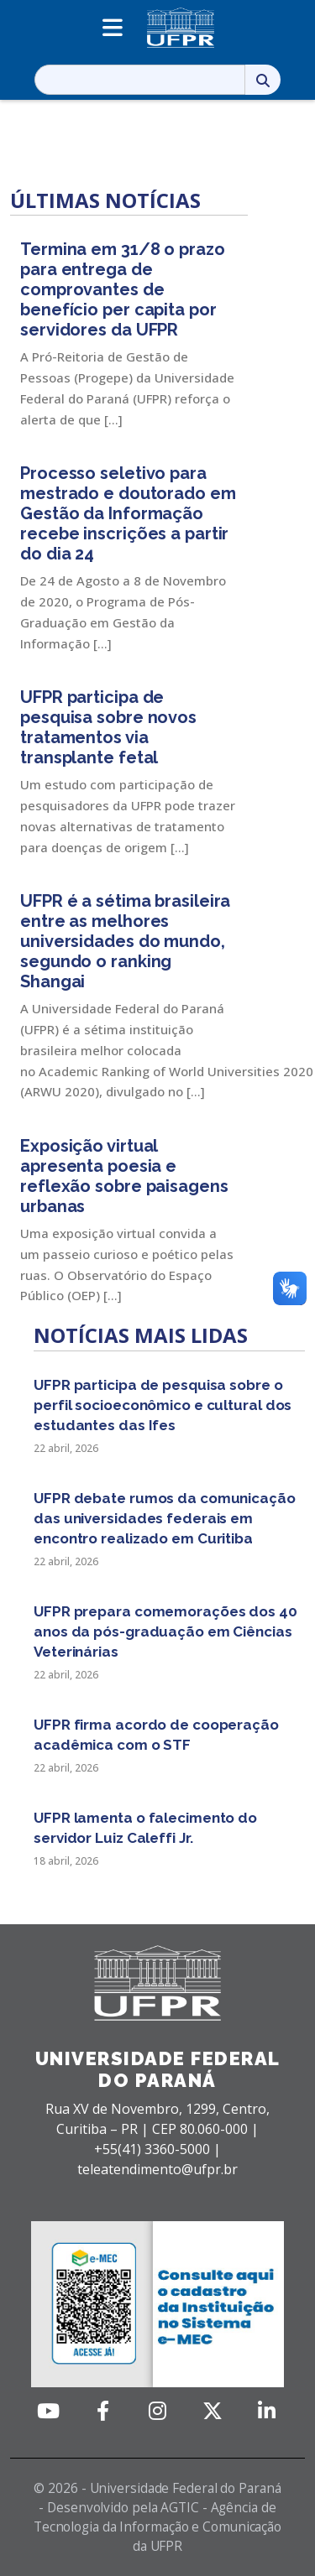 The width and height of the screenshot is (315, 2576). Describe the element at coordinates (128, 513) in the screenshot. I see `Processo seletivo para mestrado e doutorado em Gestão da Informação recebe inscrições a partir do dia 24` at that location.